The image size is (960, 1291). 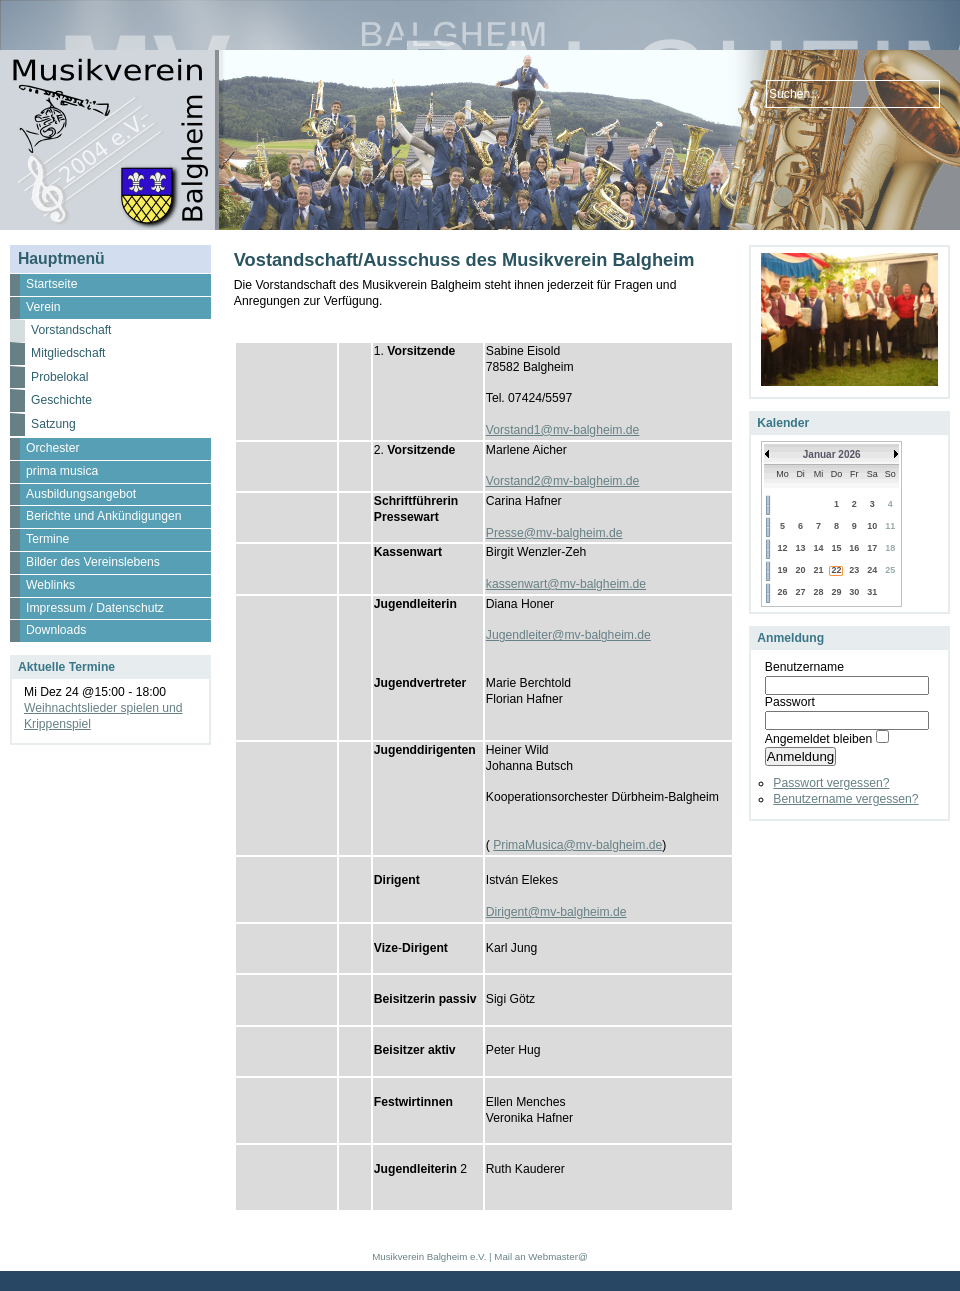 What do you see at coordinates (836, 548) in the screenshot?
I see `15` at bounding box center [836, 548].